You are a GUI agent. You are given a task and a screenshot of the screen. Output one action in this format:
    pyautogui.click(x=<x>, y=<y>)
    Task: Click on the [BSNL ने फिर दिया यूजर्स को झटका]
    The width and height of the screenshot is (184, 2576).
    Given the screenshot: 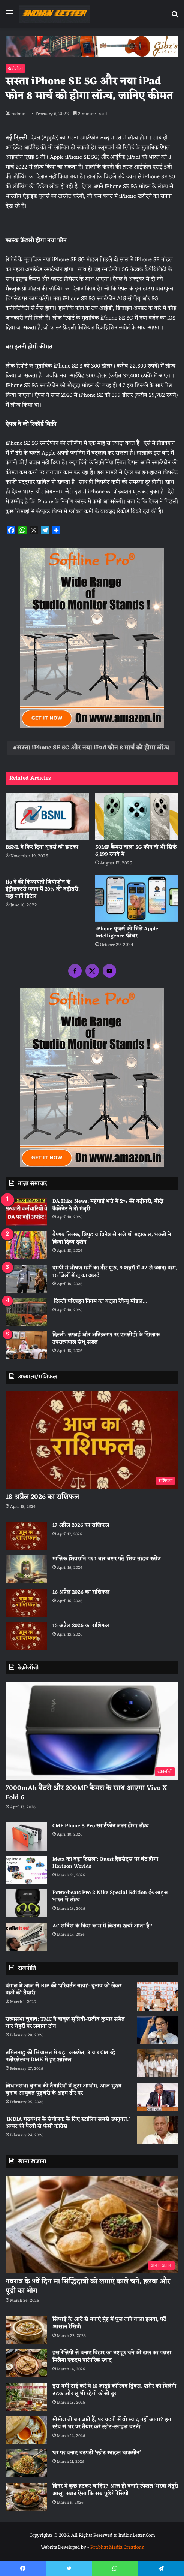 What is the action you would take?
    pyautogui.click(x=47, y=816)
    